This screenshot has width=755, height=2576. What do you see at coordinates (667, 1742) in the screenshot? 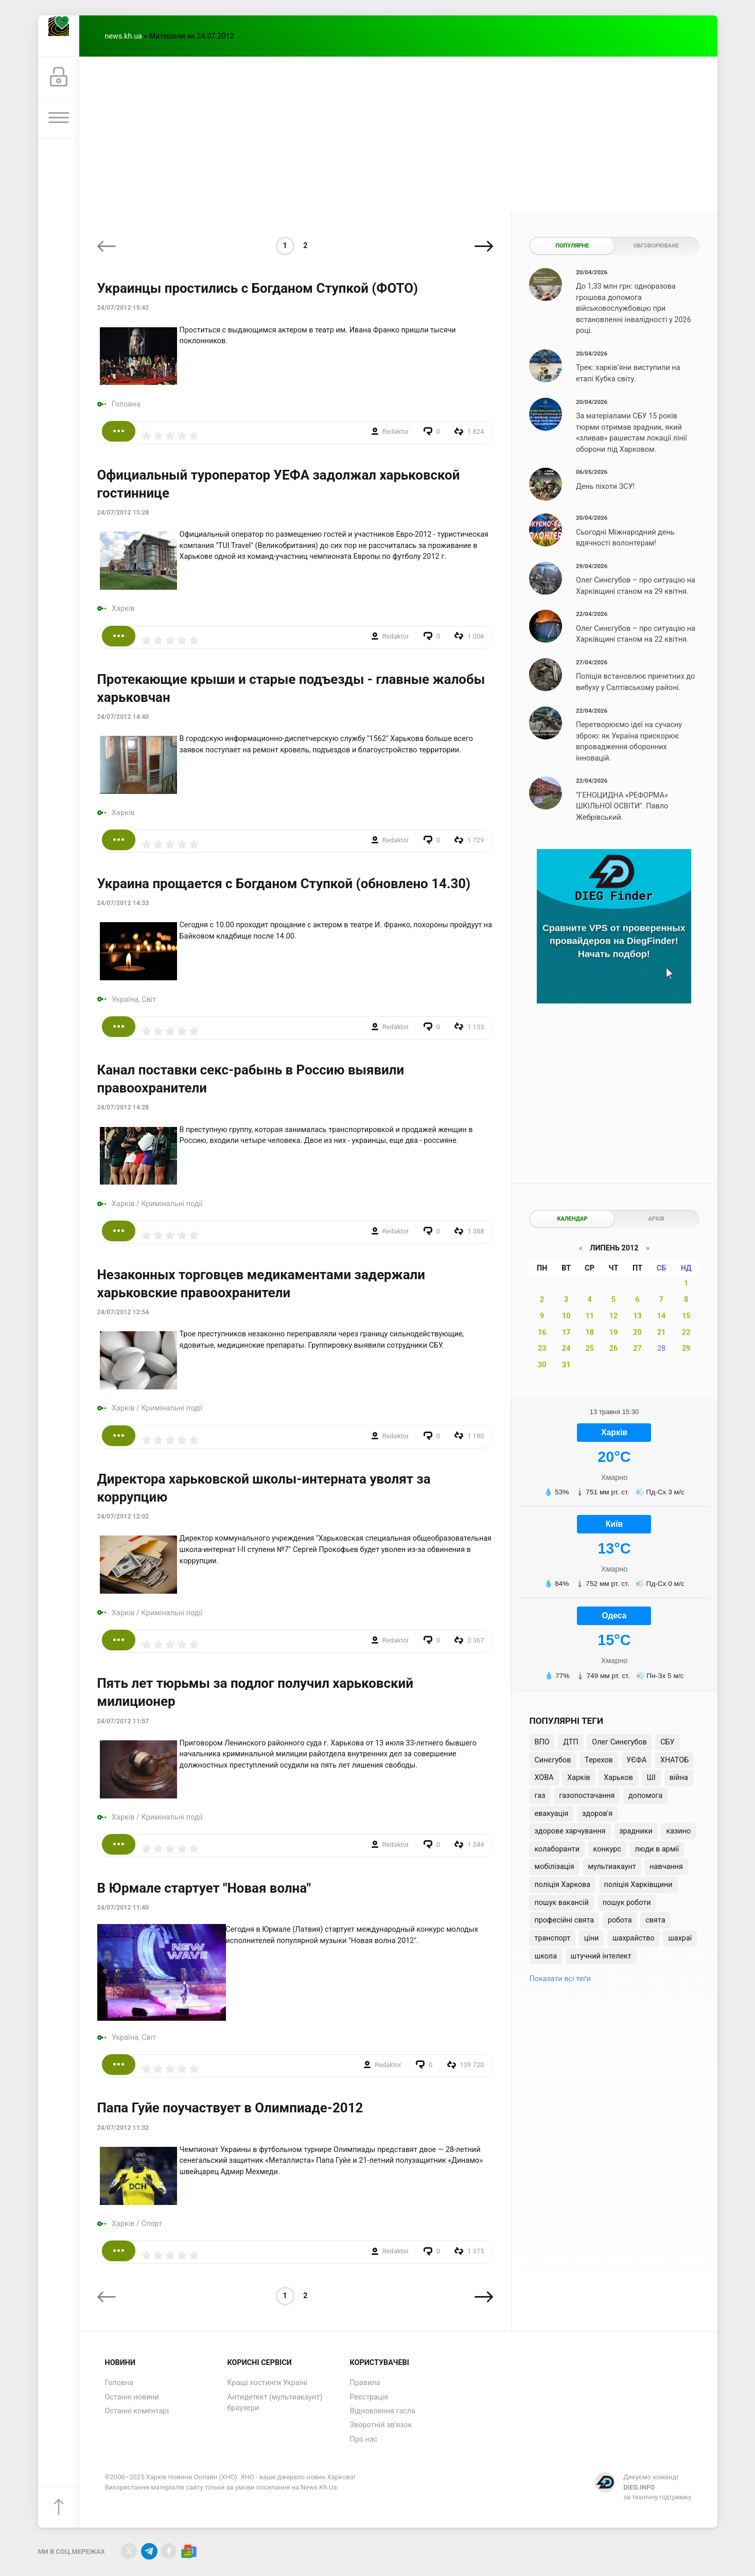
I see `СБУ` at bounding box center [667, 1742].